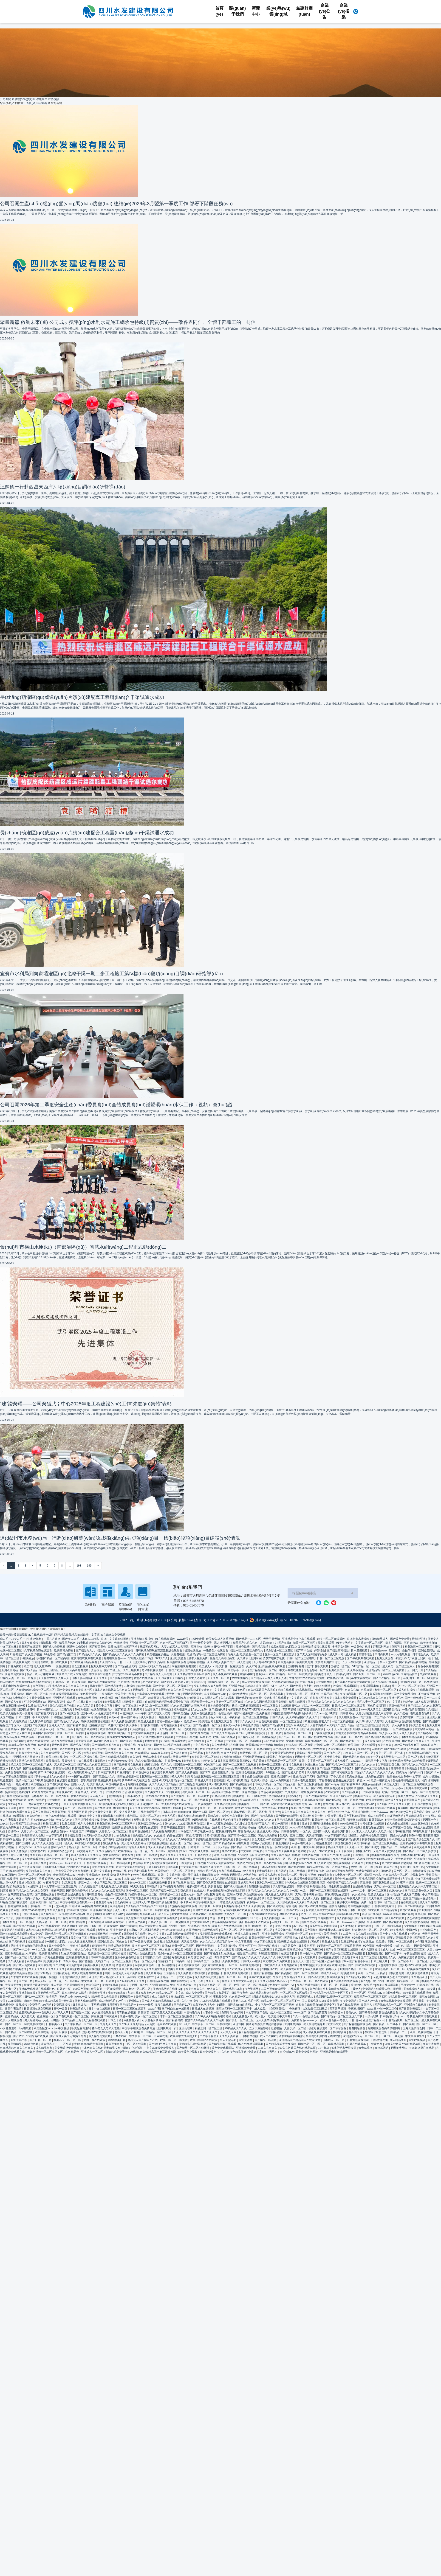 This screenshot has height=2576, width=441. What do you see at coordinates (33, 2020) in the screenshot?
I see `男女啪啪网站` at bounding box center [33, 2020].